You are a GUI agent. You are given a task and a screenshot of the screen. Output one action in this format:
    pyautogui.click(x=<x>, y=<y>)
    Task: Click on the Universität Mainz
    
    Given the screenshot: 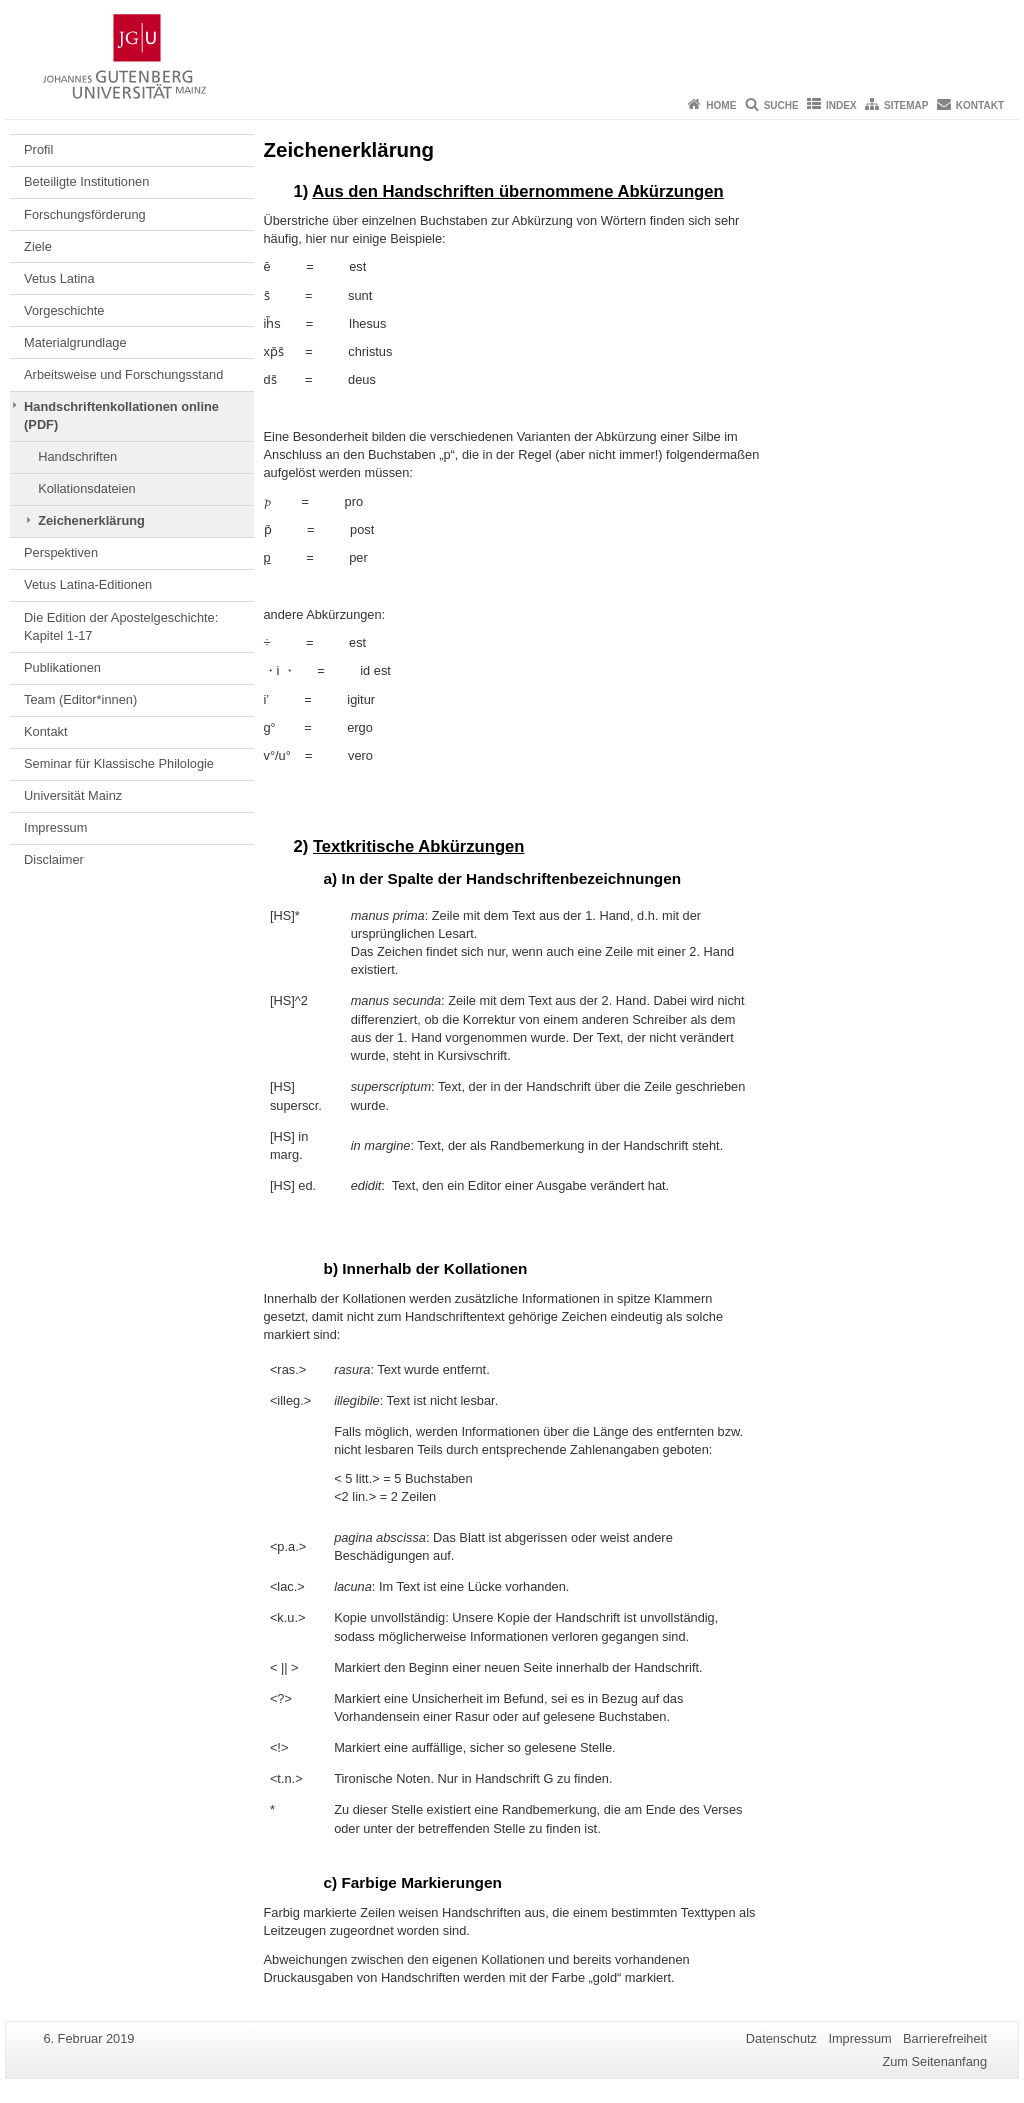 What is the action you would take?
    pyautogui.click(x=73, y=795)
    